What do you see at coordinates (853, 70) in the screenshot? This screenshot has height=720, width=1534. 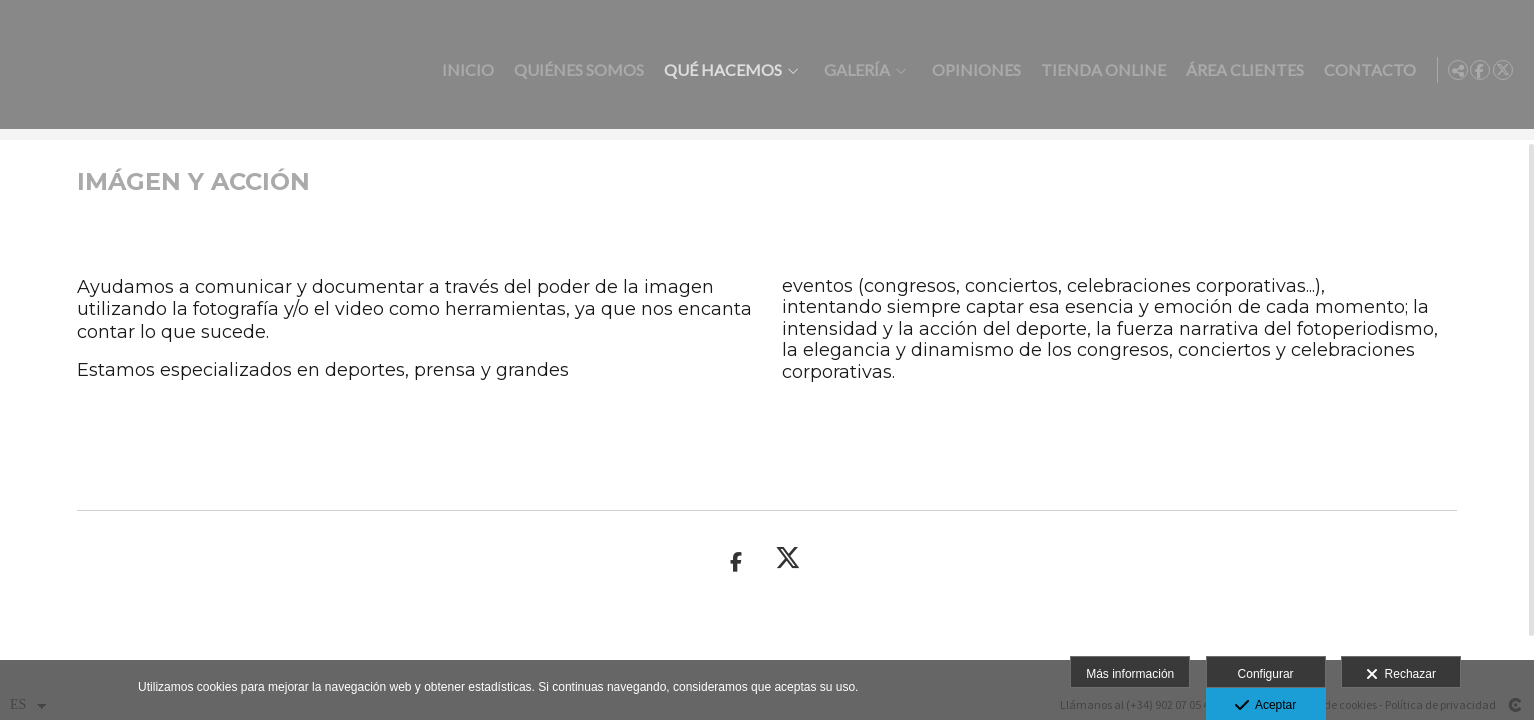 I see `Galería` at bounding box center [853, 70].